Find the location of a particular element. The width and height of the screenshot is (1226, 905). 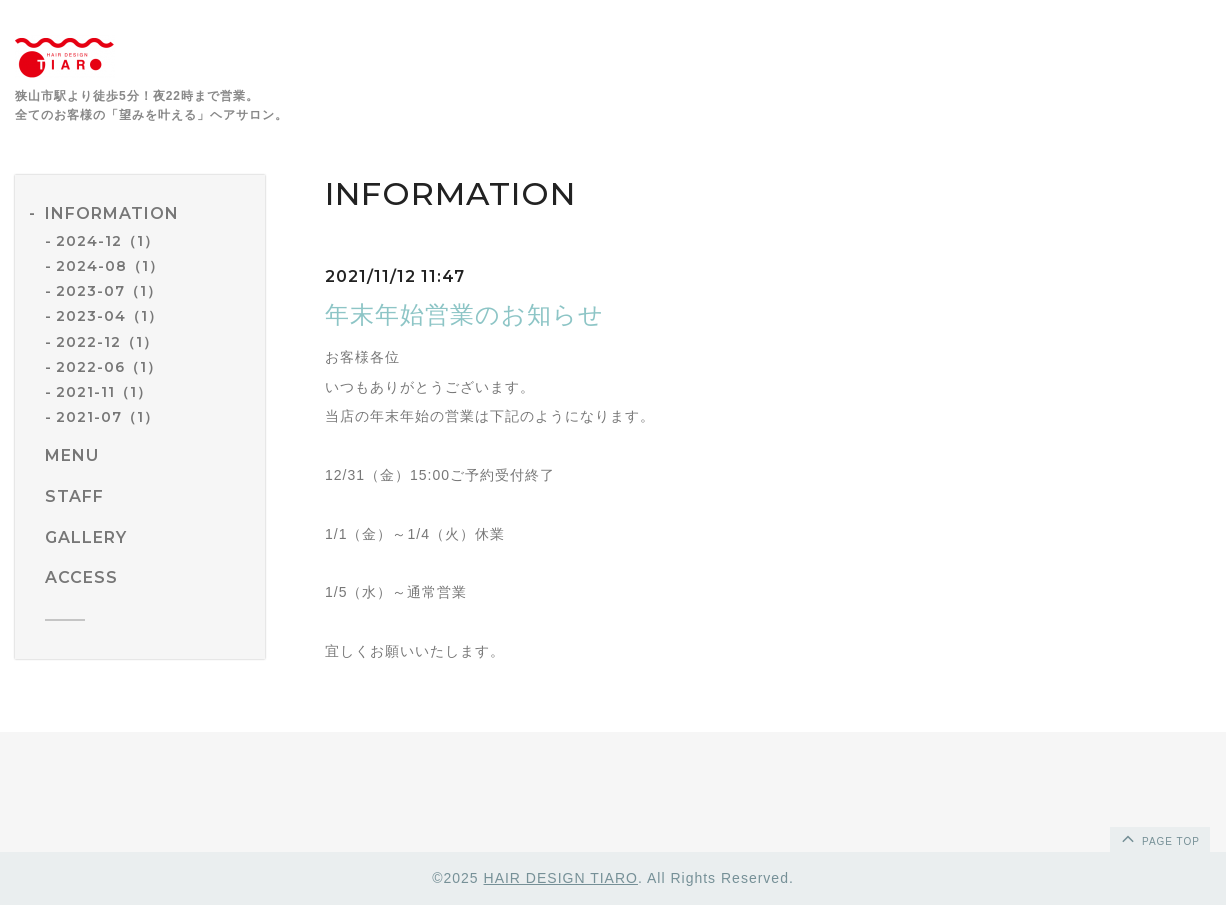

2022-12（1） is located at coordinates (107, 342).